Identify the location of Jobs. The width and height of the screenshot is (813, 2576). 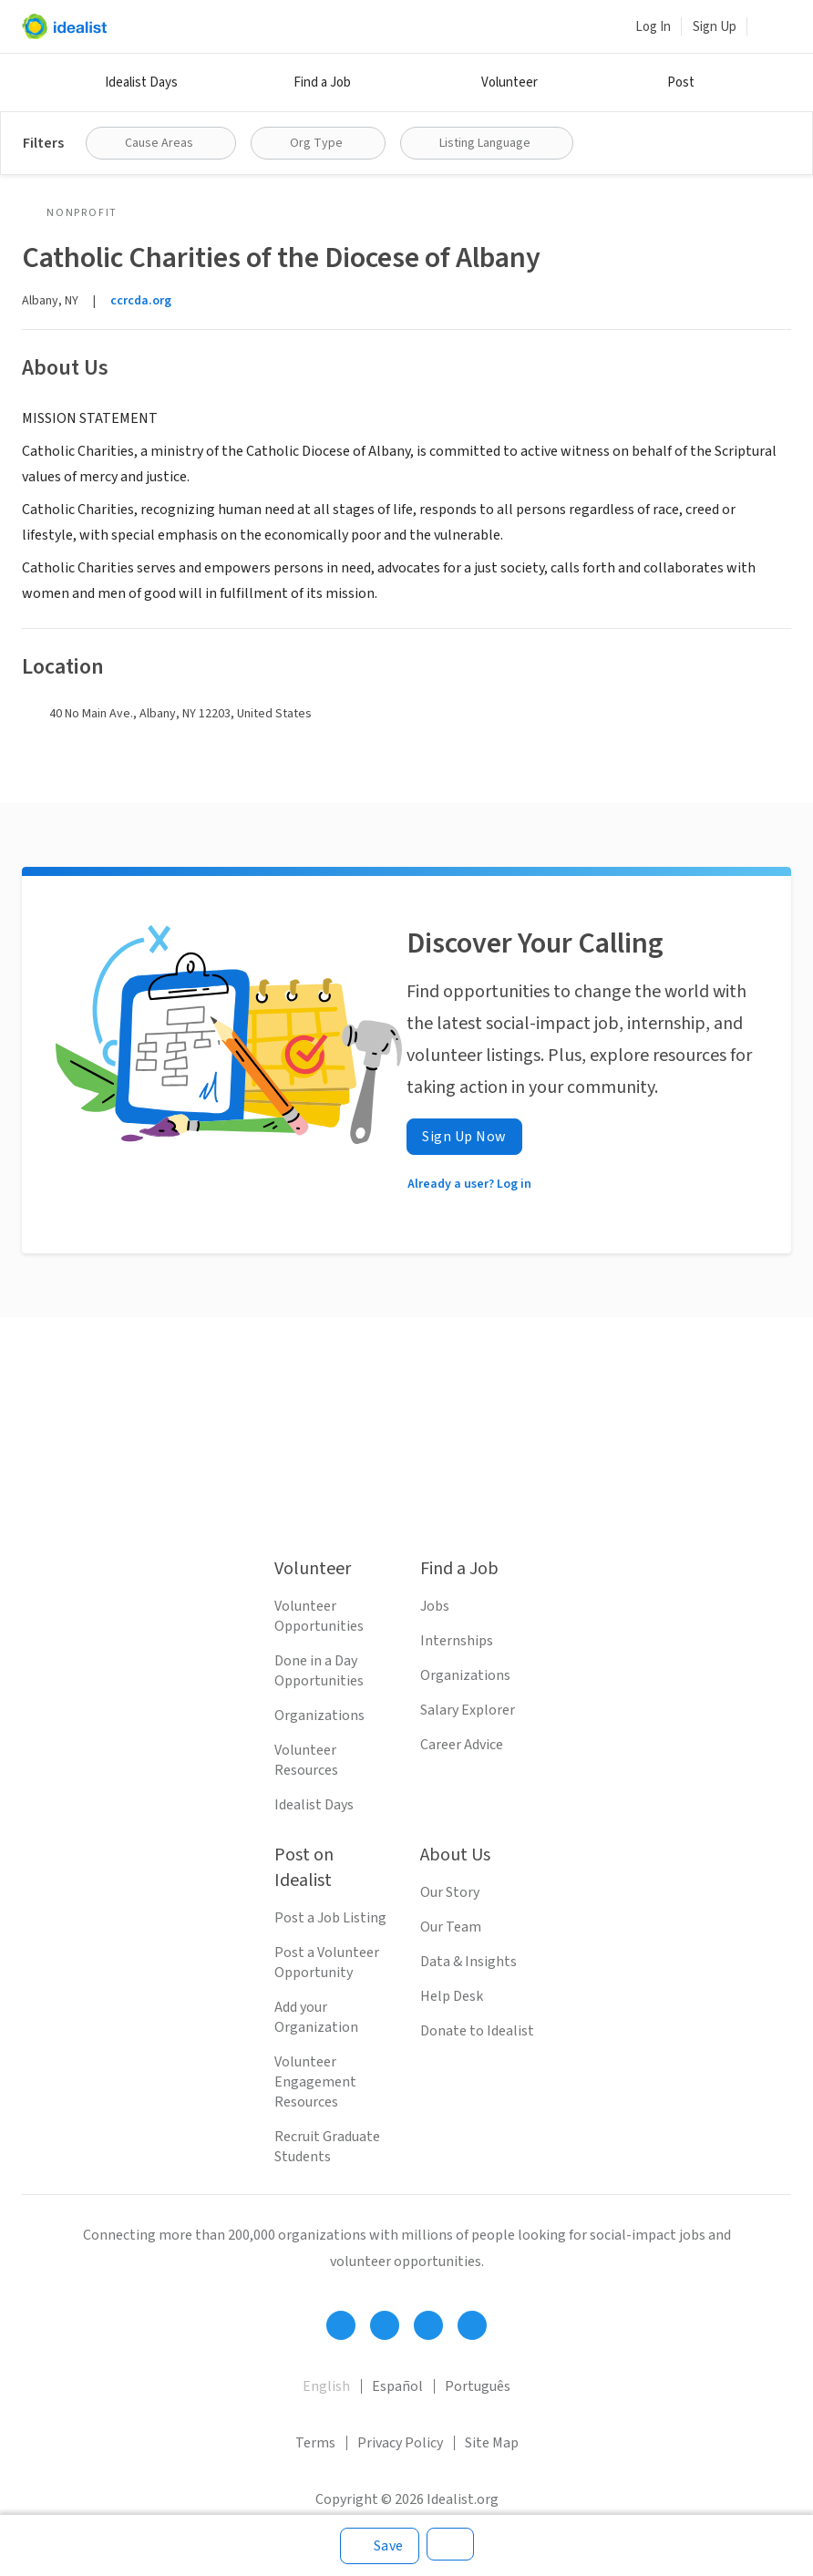
(434, 1606).